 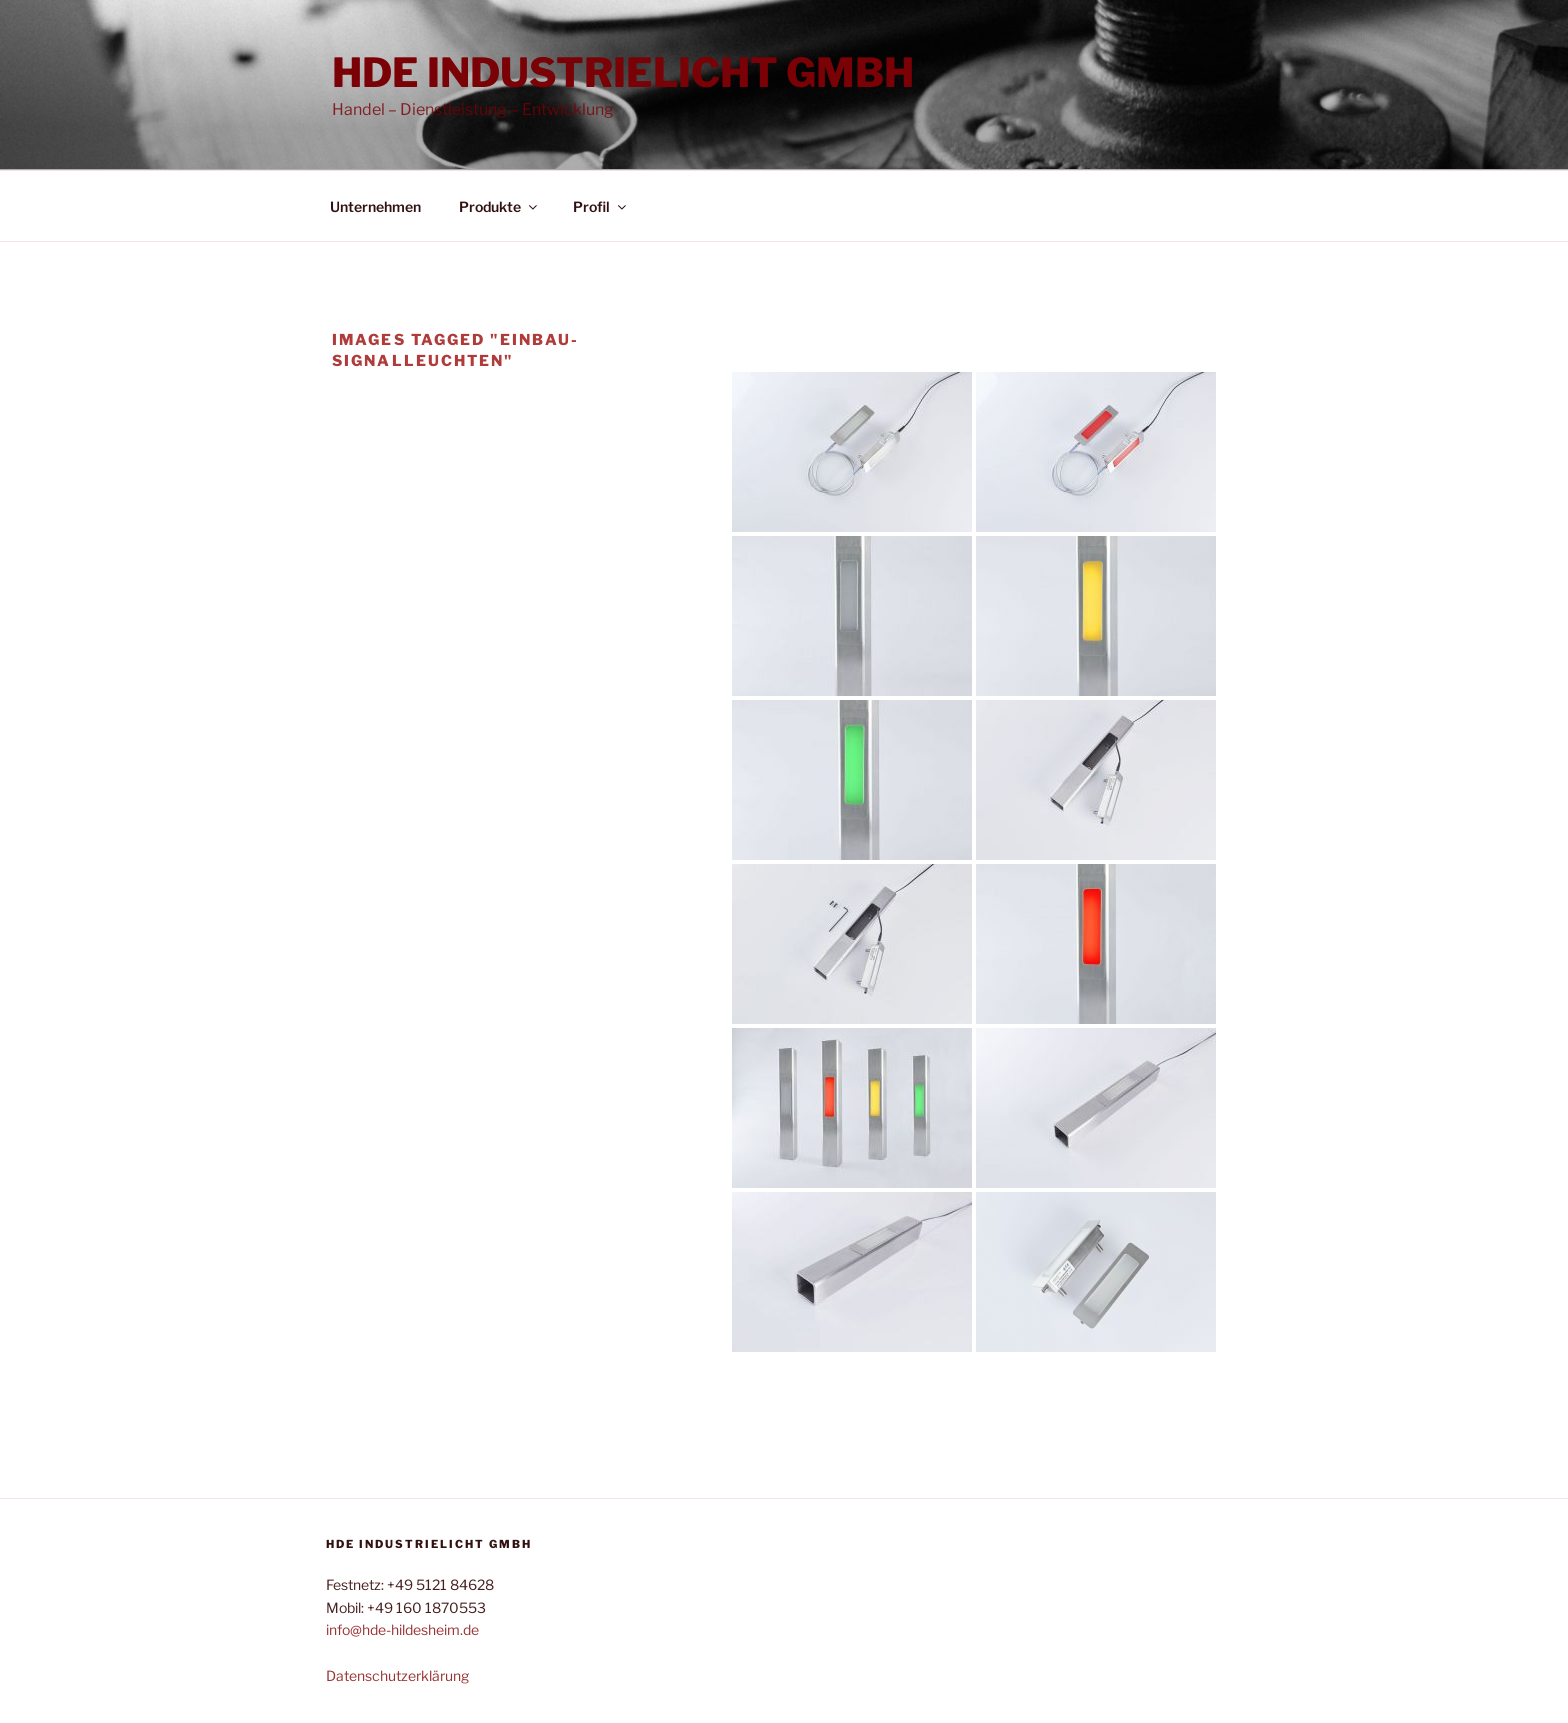 What do you see at coordinates (623, 72) in the screenshot?
I see `HDE Industrielicht GmbH` at bounding box center [623, 72].